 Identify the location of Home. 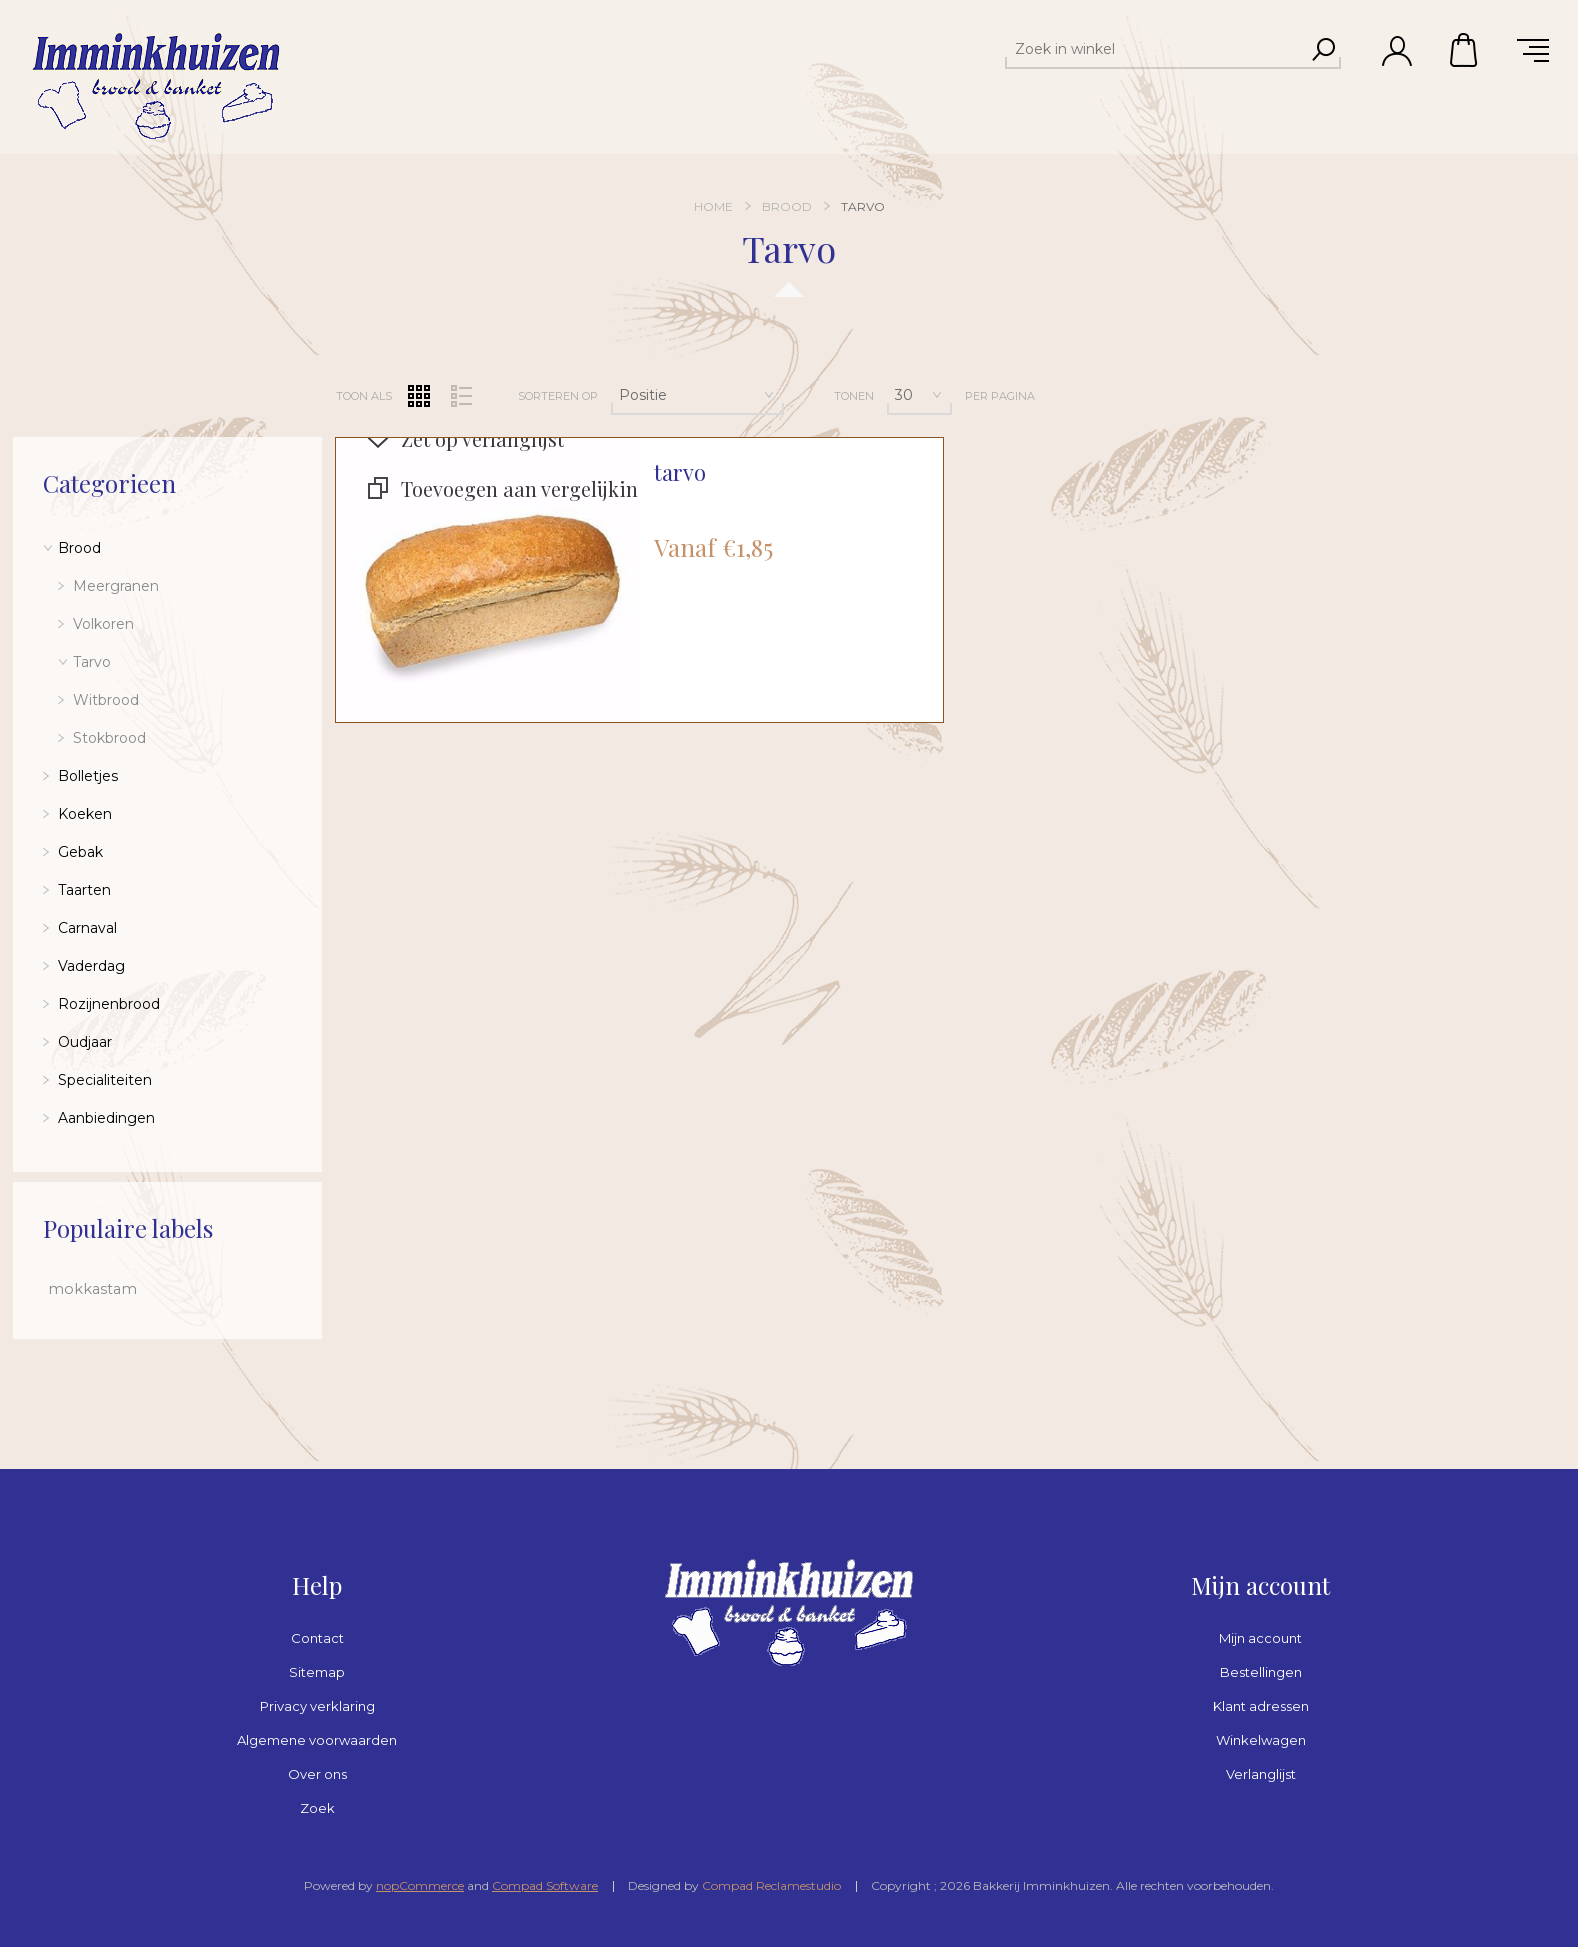
(713, 206).